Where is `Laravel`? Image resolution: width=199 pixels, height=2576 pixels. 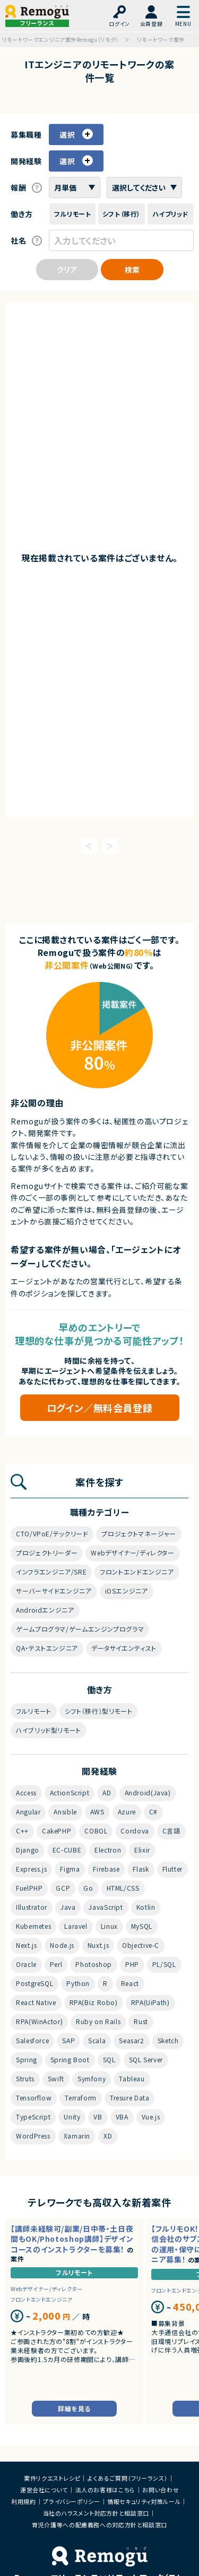
Laravel is located at coordinates (75, 1925).